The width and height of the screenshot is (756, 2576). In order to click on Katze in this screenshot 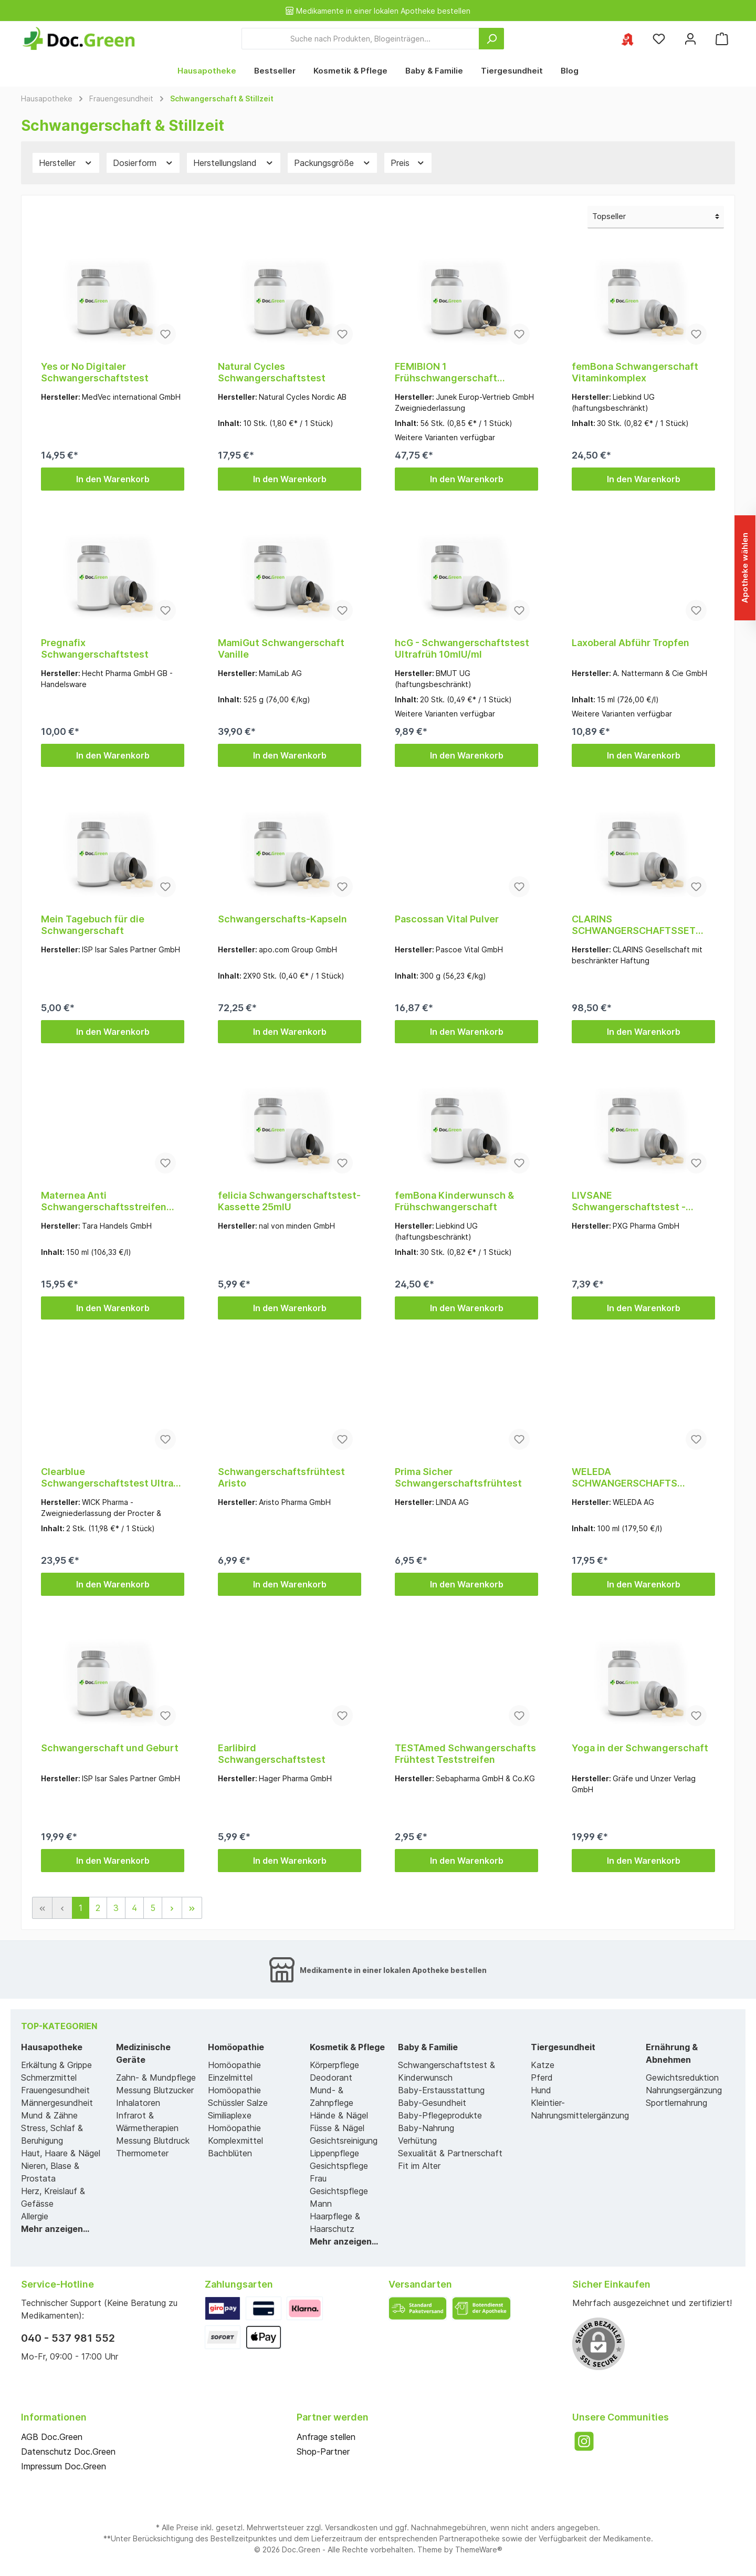, I will do `click(542, 2065)`.